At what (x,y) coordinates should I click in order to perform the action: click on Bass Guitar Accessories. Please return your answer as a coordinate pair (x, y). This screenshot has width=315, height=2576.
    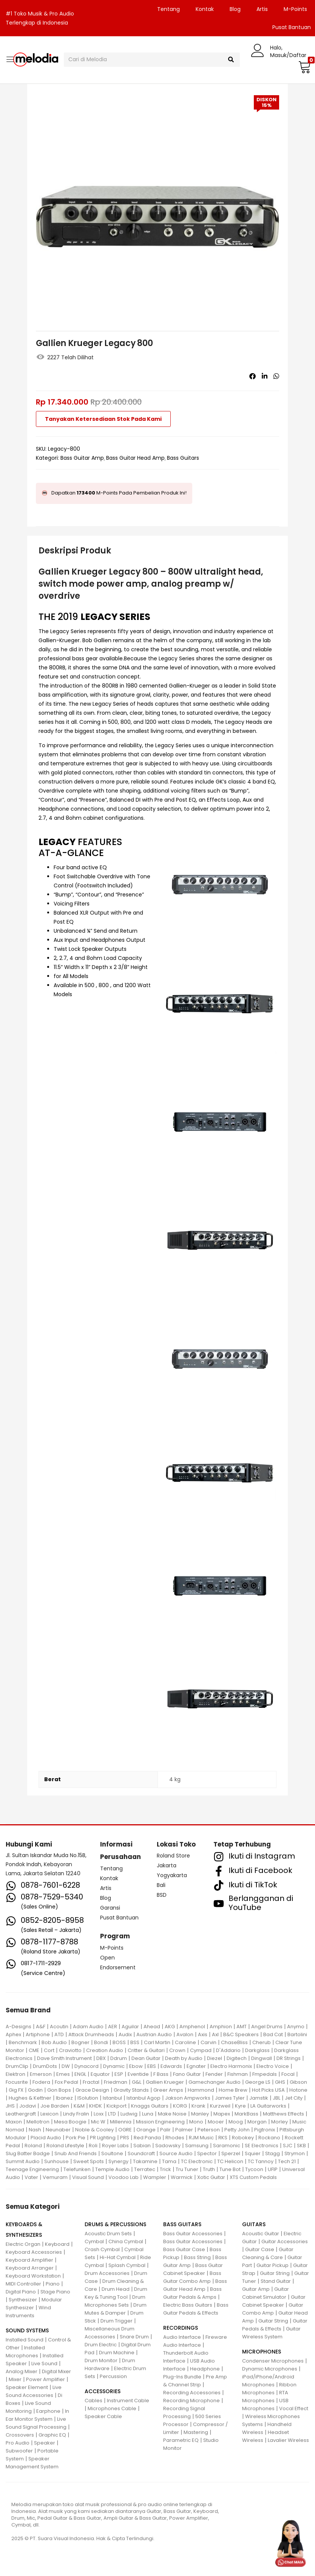
    Looking at the image, I should click on (192, 2233).